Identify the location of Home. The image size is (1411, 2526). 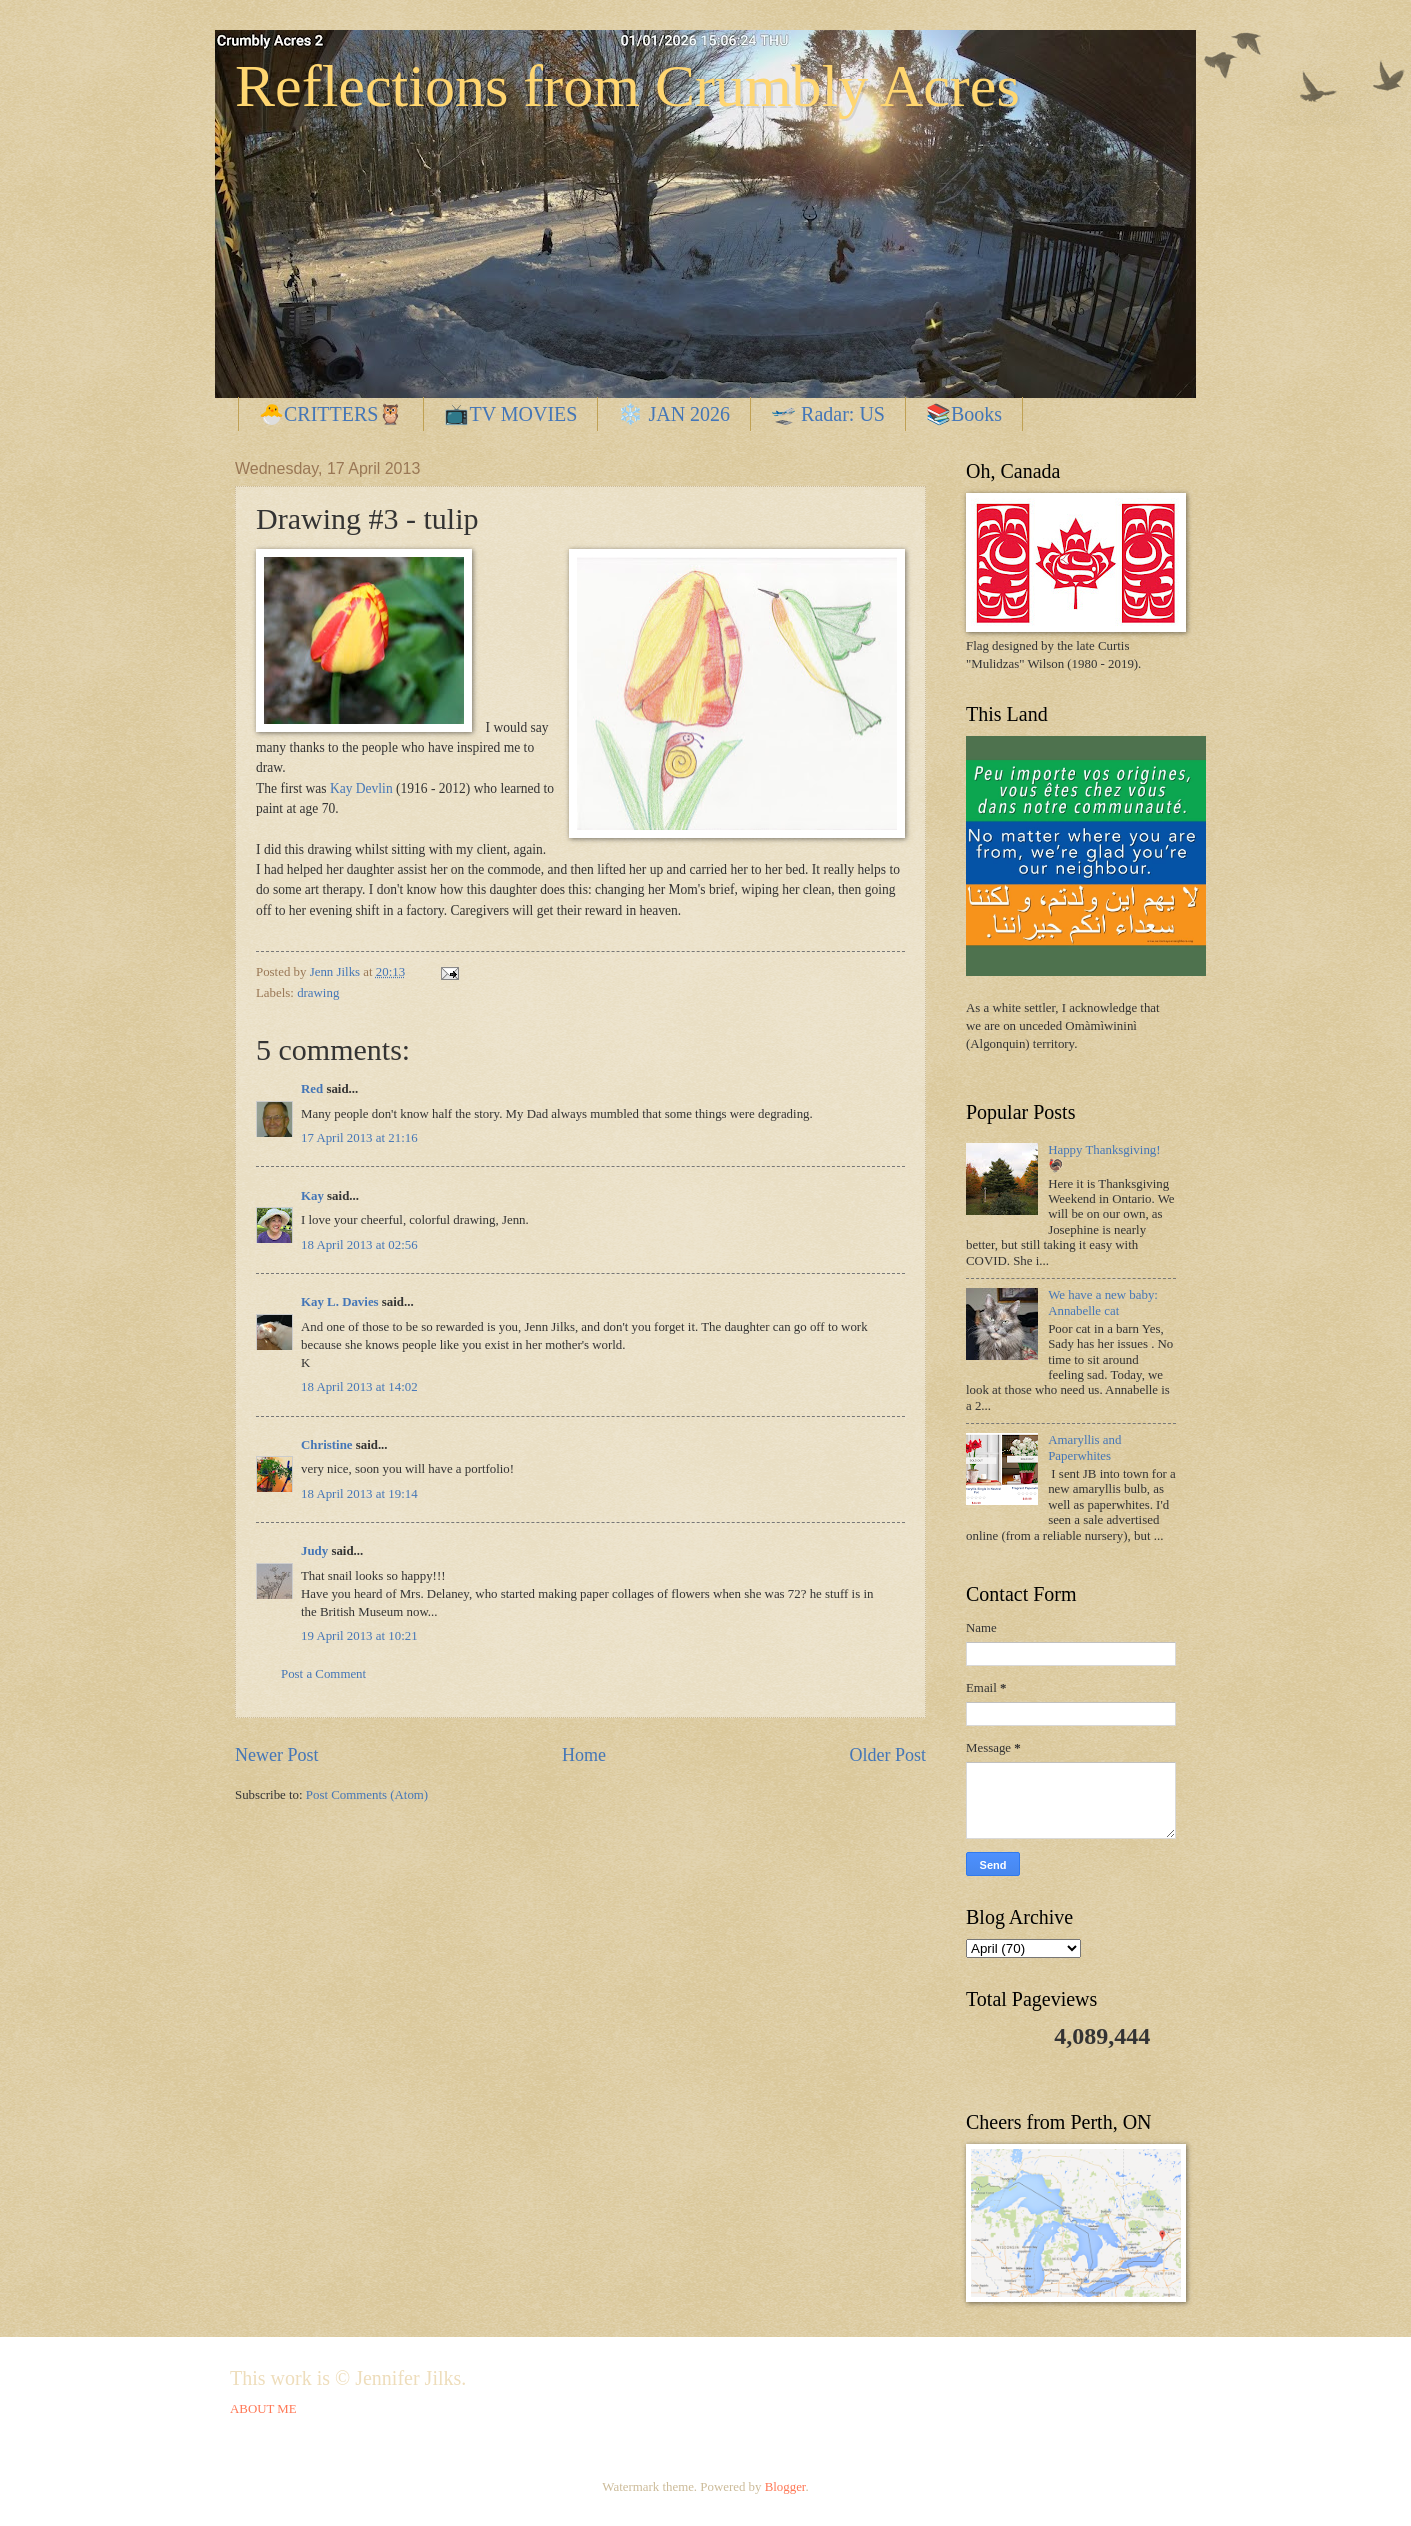
(584, 1755).